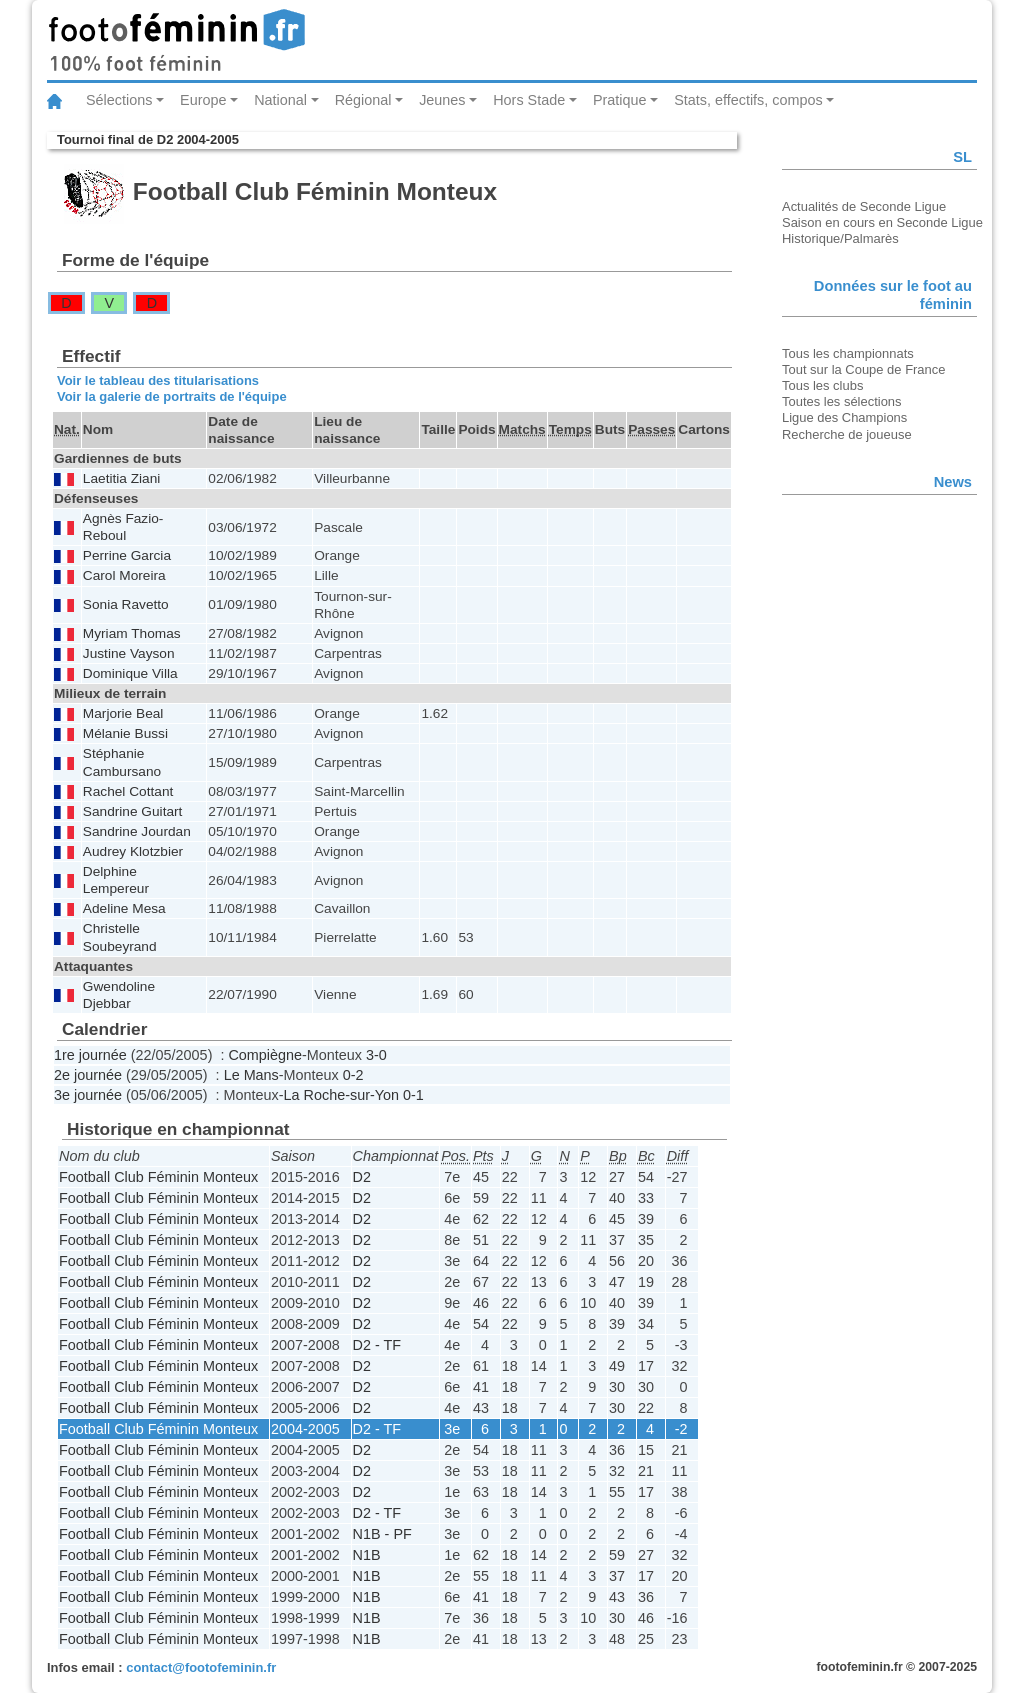 The width and height of the screenshot is (1024, 1693). I want to click on Justine Vayson, so click(129, 653).